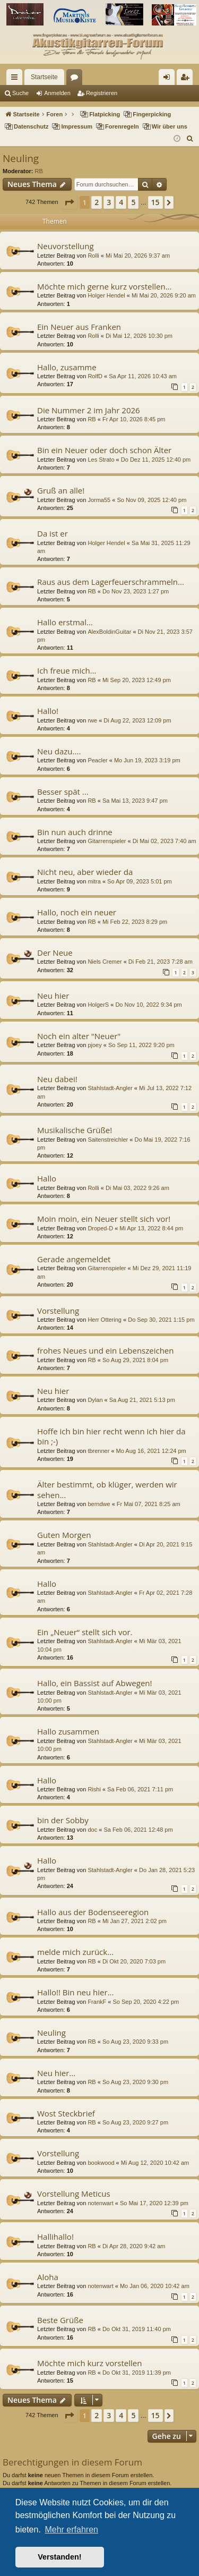 This screenshot has width=199, height=2576. I want to click on tbrenner, so click(98, 1451).